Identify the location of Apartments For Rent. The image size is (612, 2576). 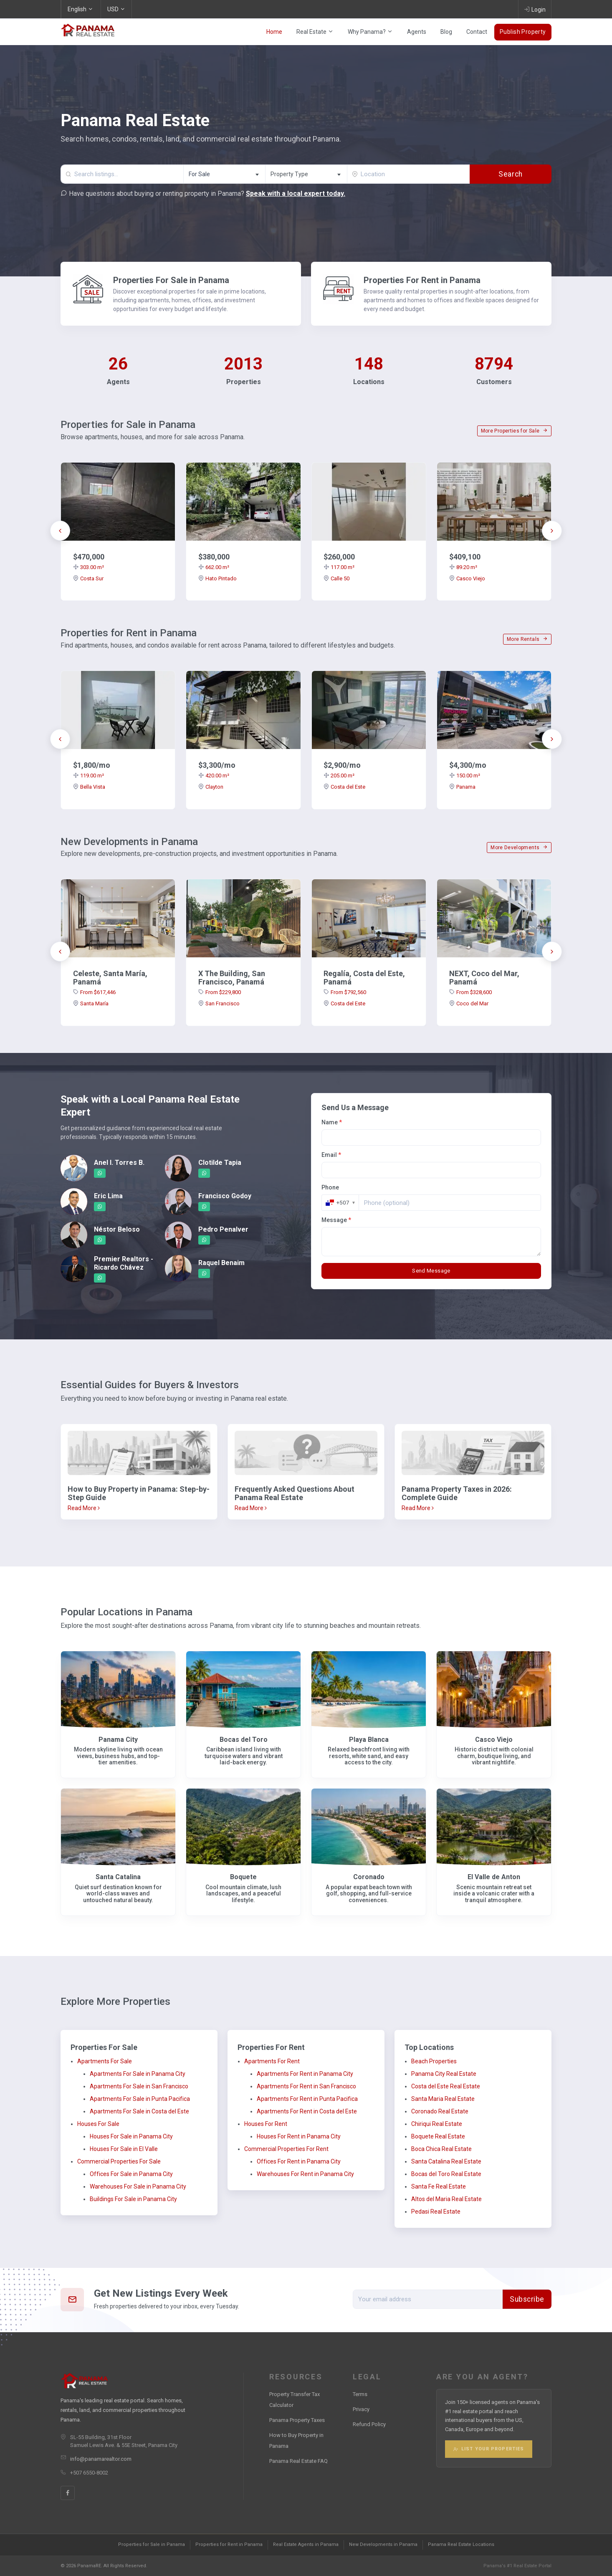
(272, 2061).